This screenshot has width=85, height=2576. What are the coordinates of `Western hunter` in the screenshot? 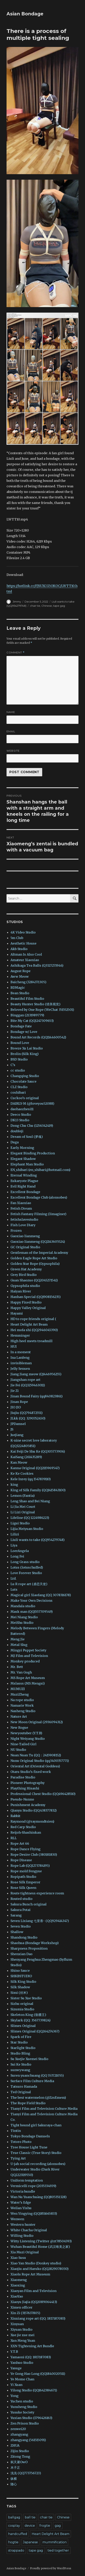 It's located at (23, 2225).